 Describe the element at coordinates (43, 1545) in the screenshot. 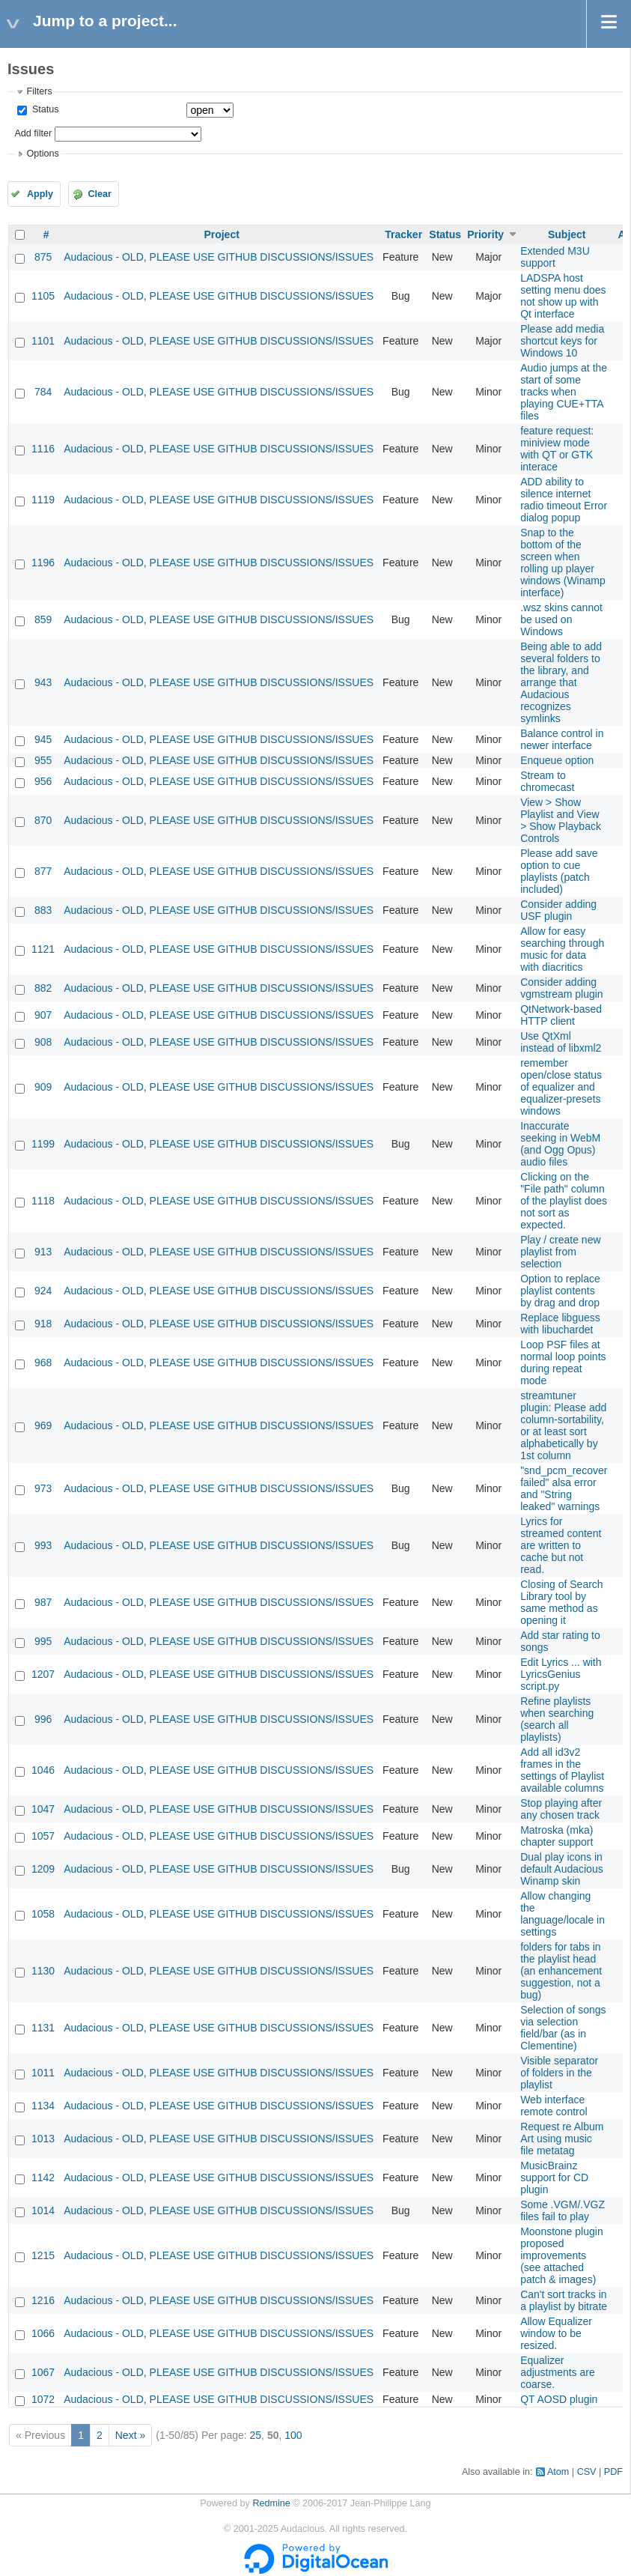

I see `993` at that location.